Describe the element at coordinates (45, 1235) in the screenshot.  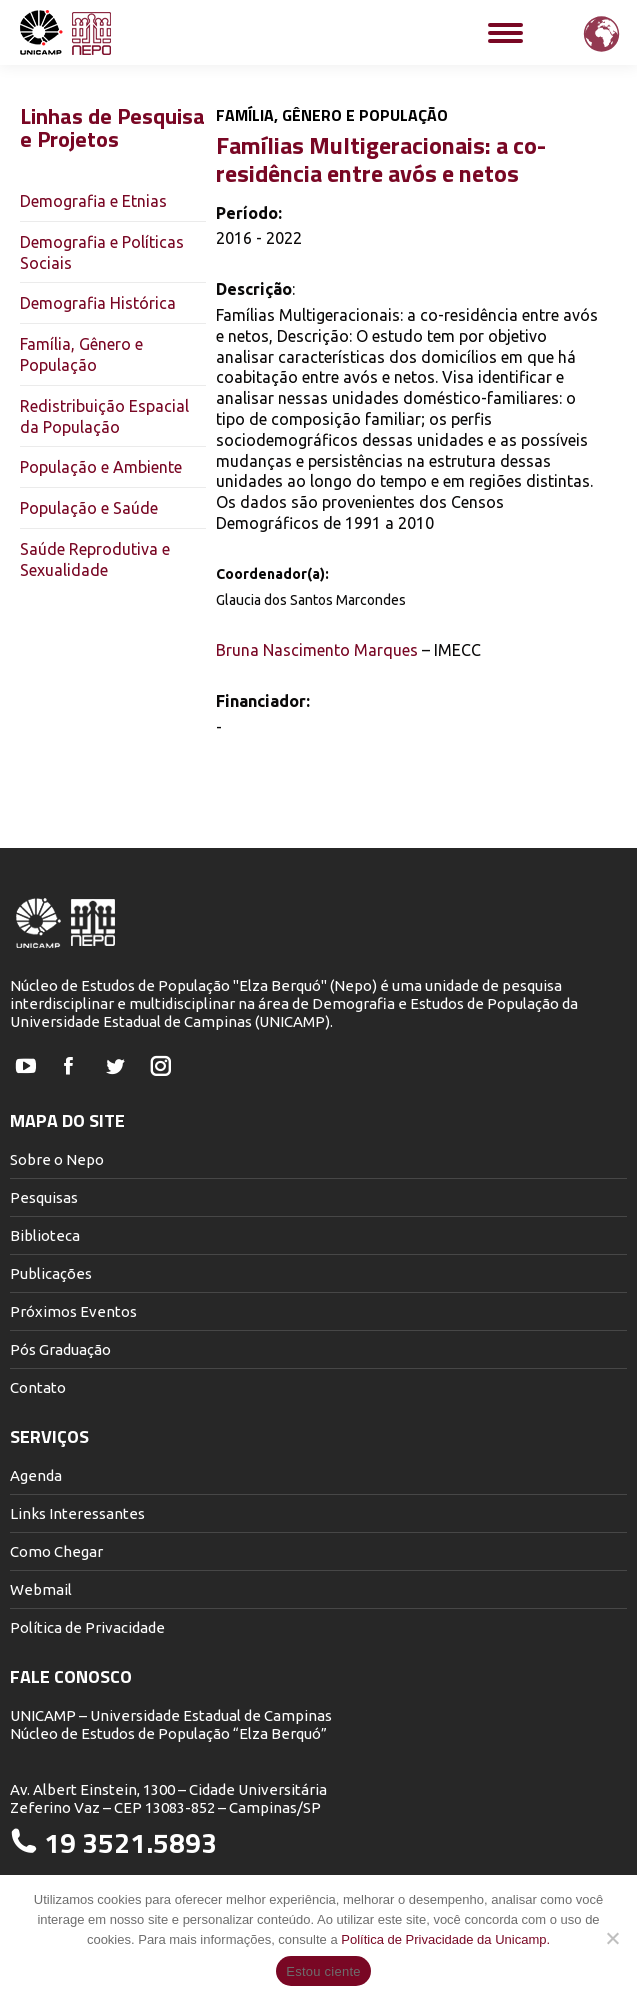
I see `Biblioteca` at that location.